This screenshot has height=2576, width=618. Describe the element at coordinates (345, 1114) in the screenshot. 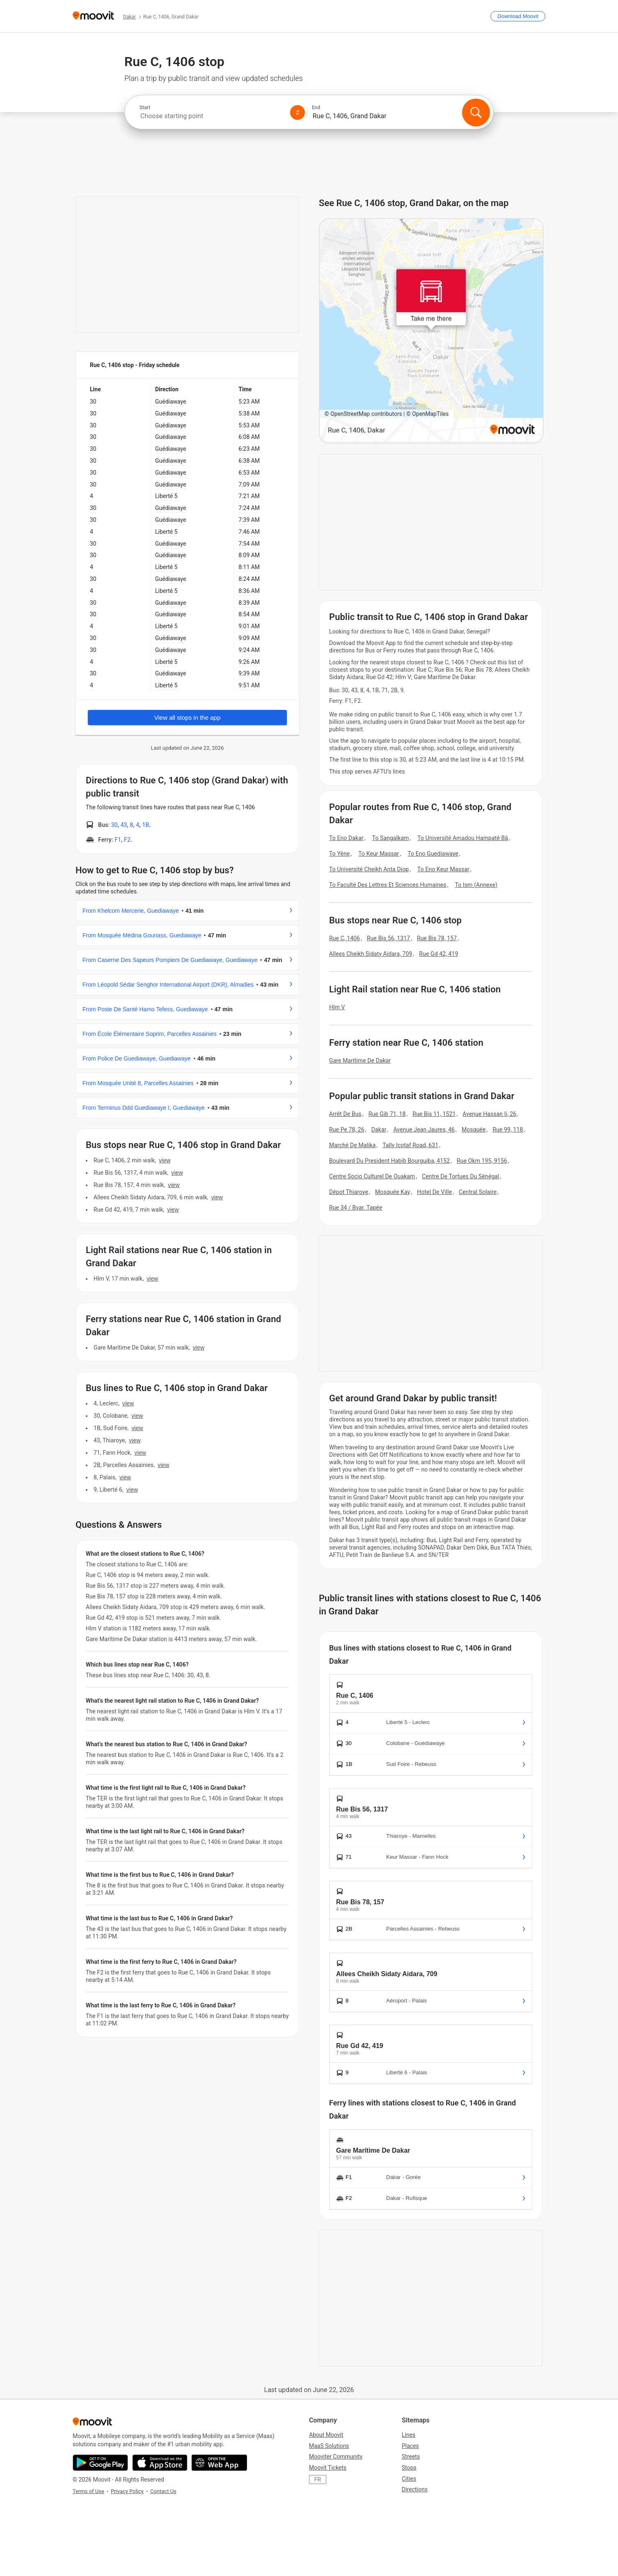

I see `Arrêt De Bus` at that location.